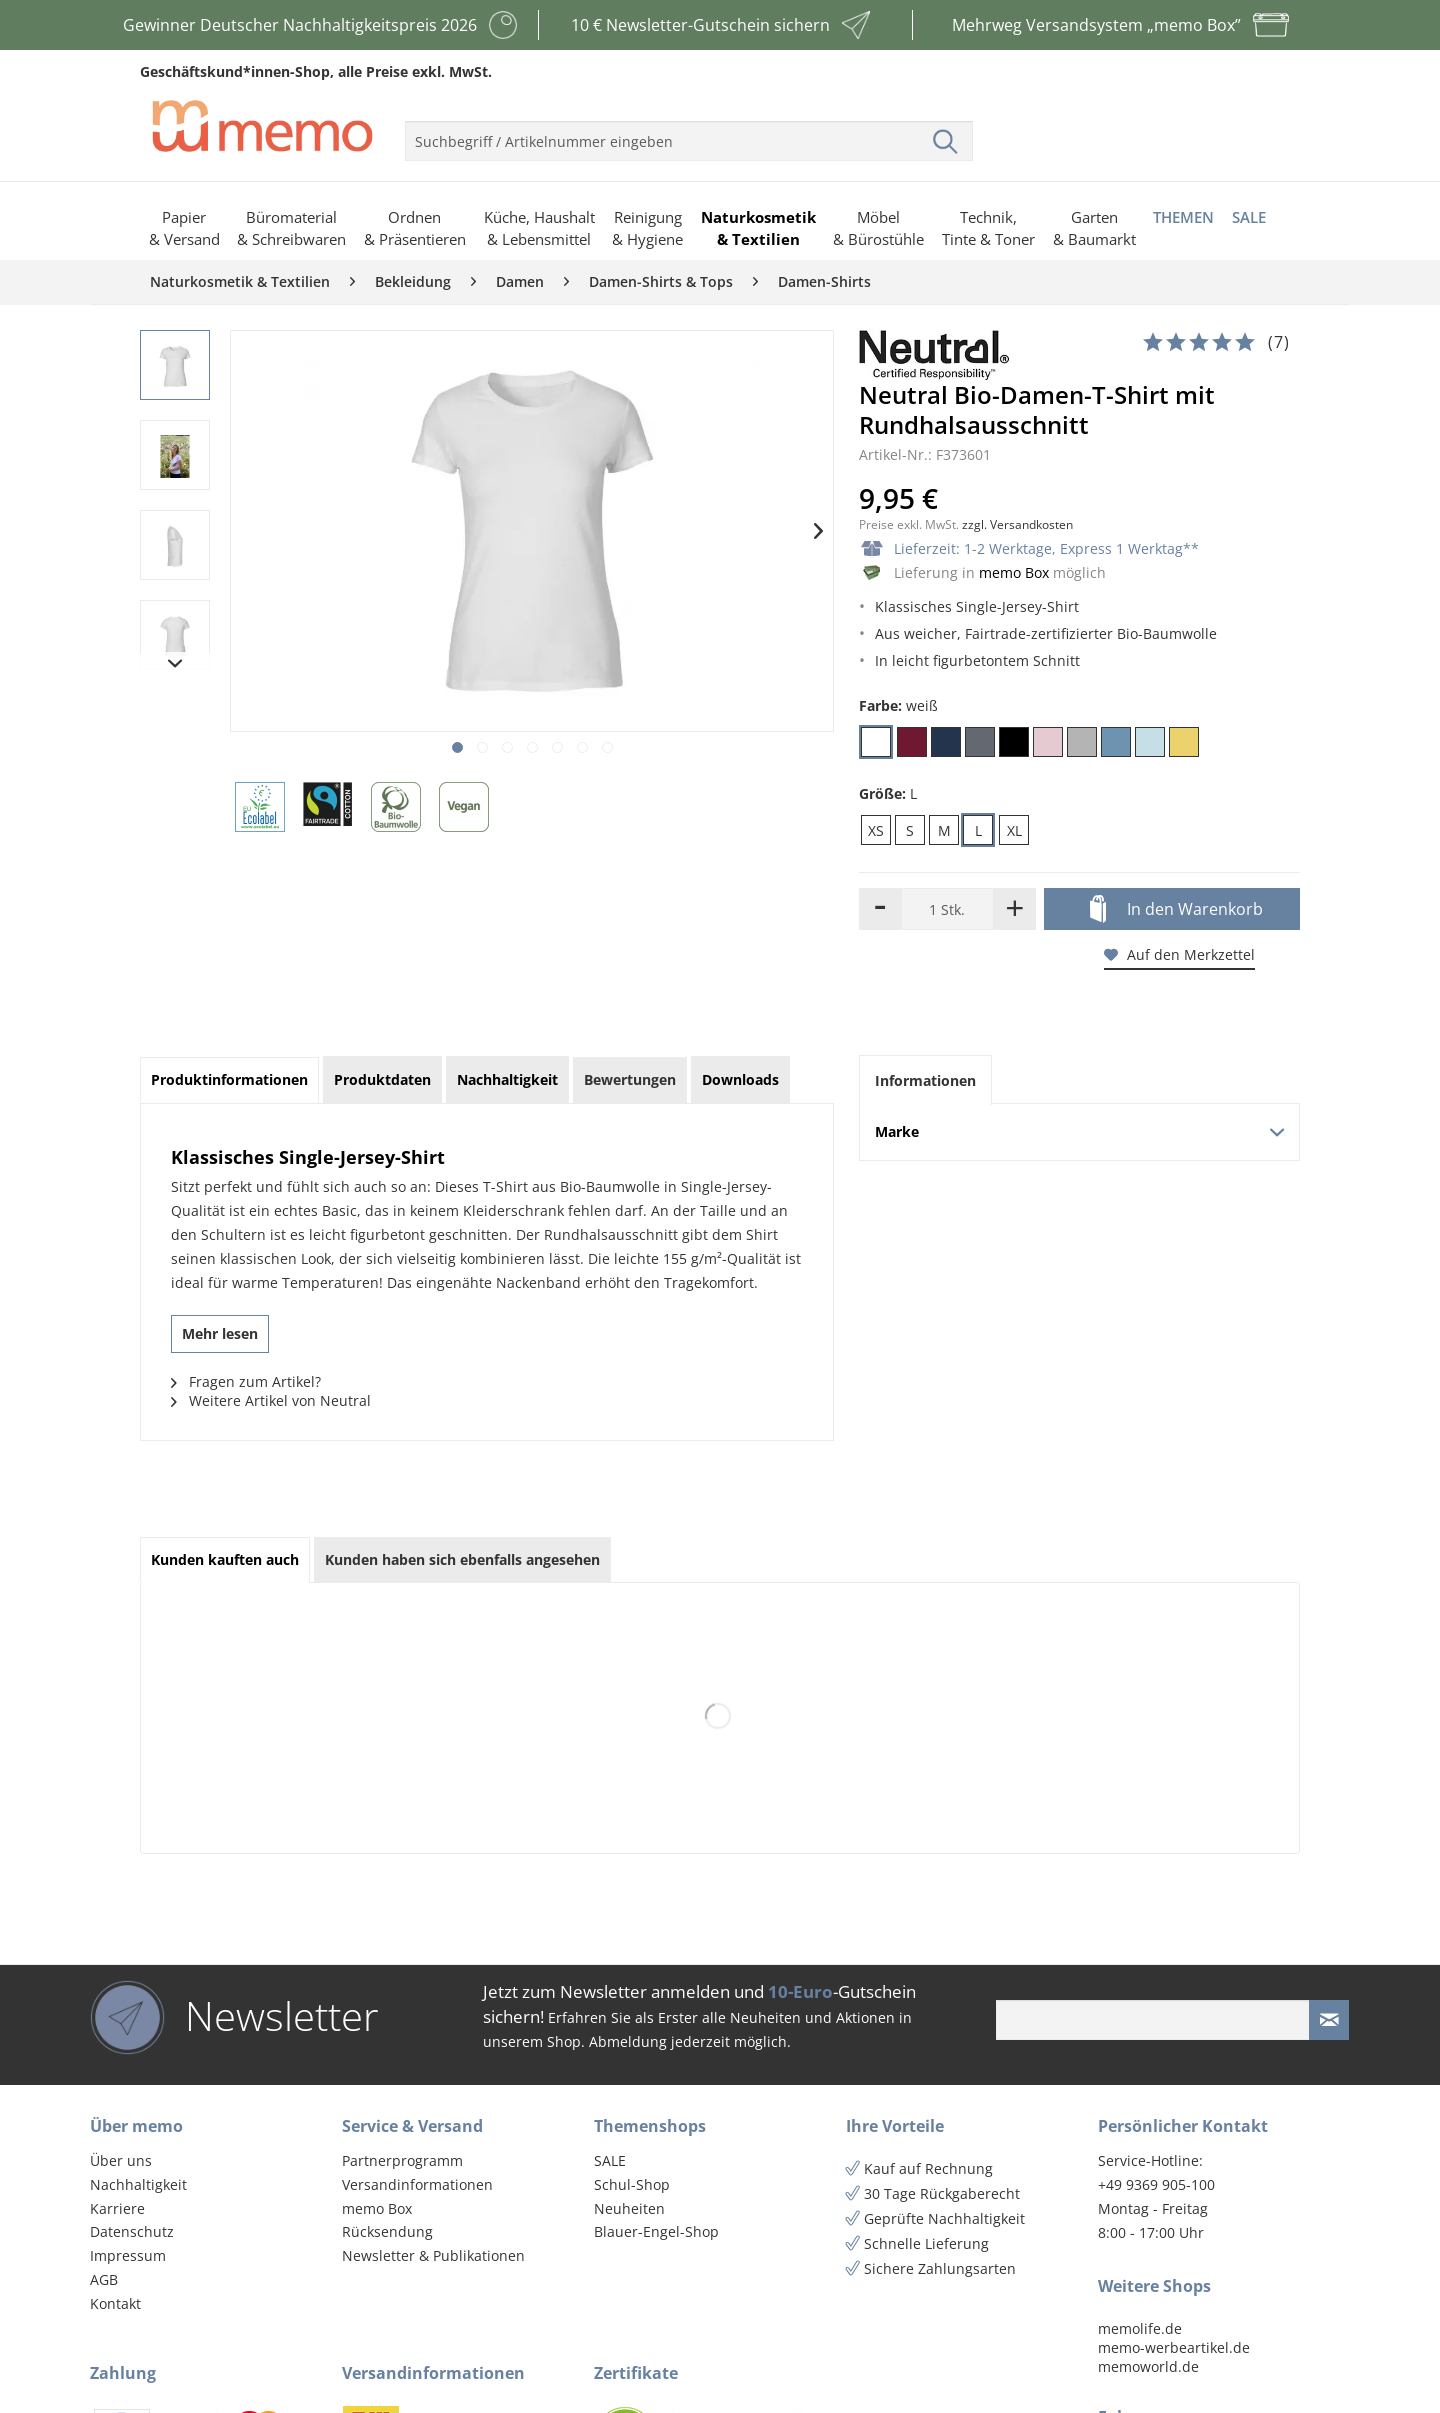  What do you see at coordinates (220, 1333) in the screenshot?
I see `Mehr lesen` at bounding box center [220, 1333].